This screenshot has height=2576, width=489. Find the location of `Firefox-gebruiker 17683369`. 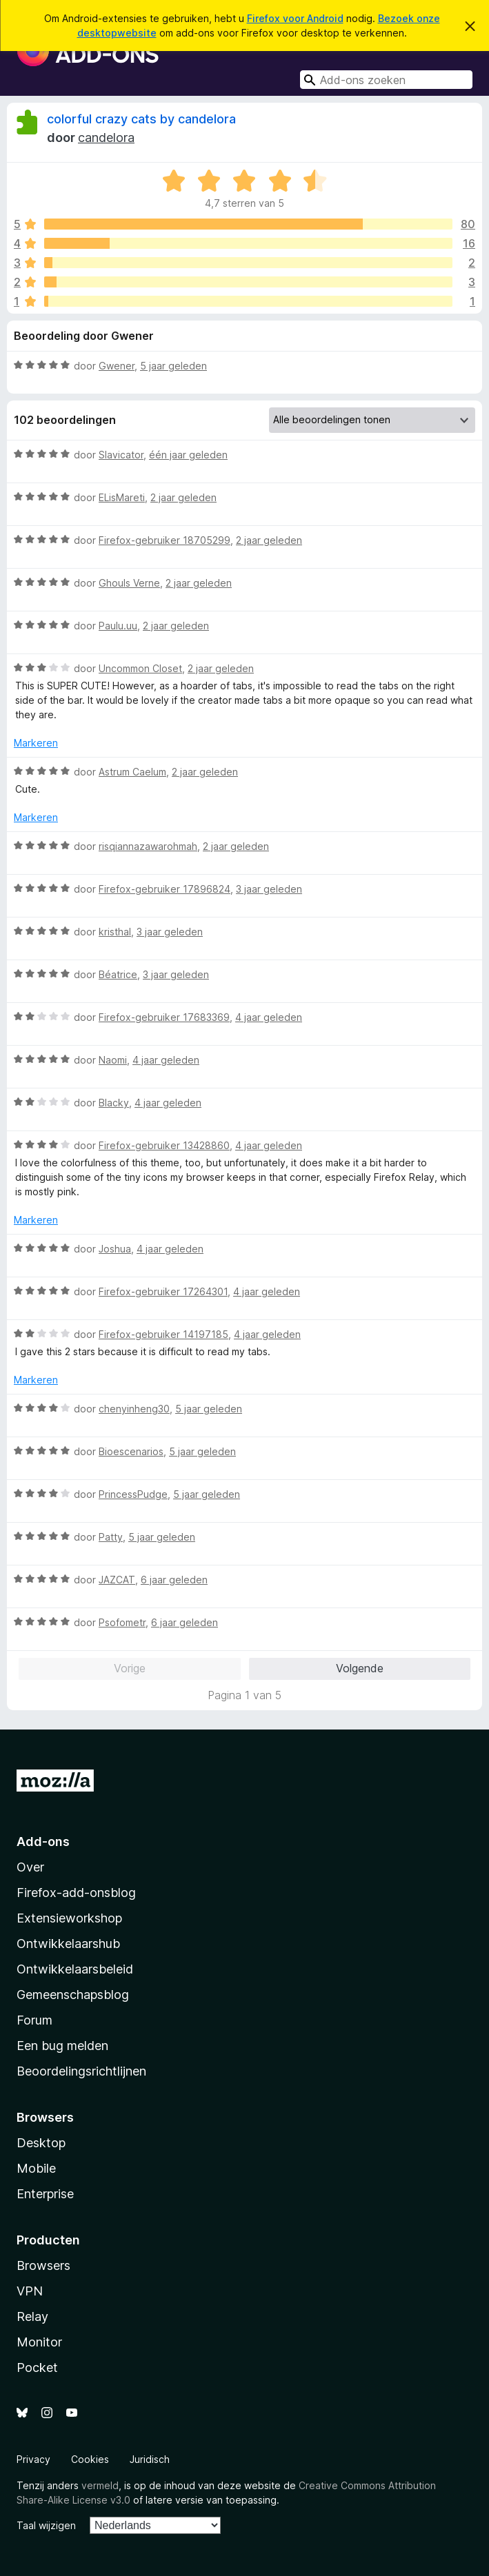

Firefox-gebruiker 17683369 is located at coordinates (164, 1017).